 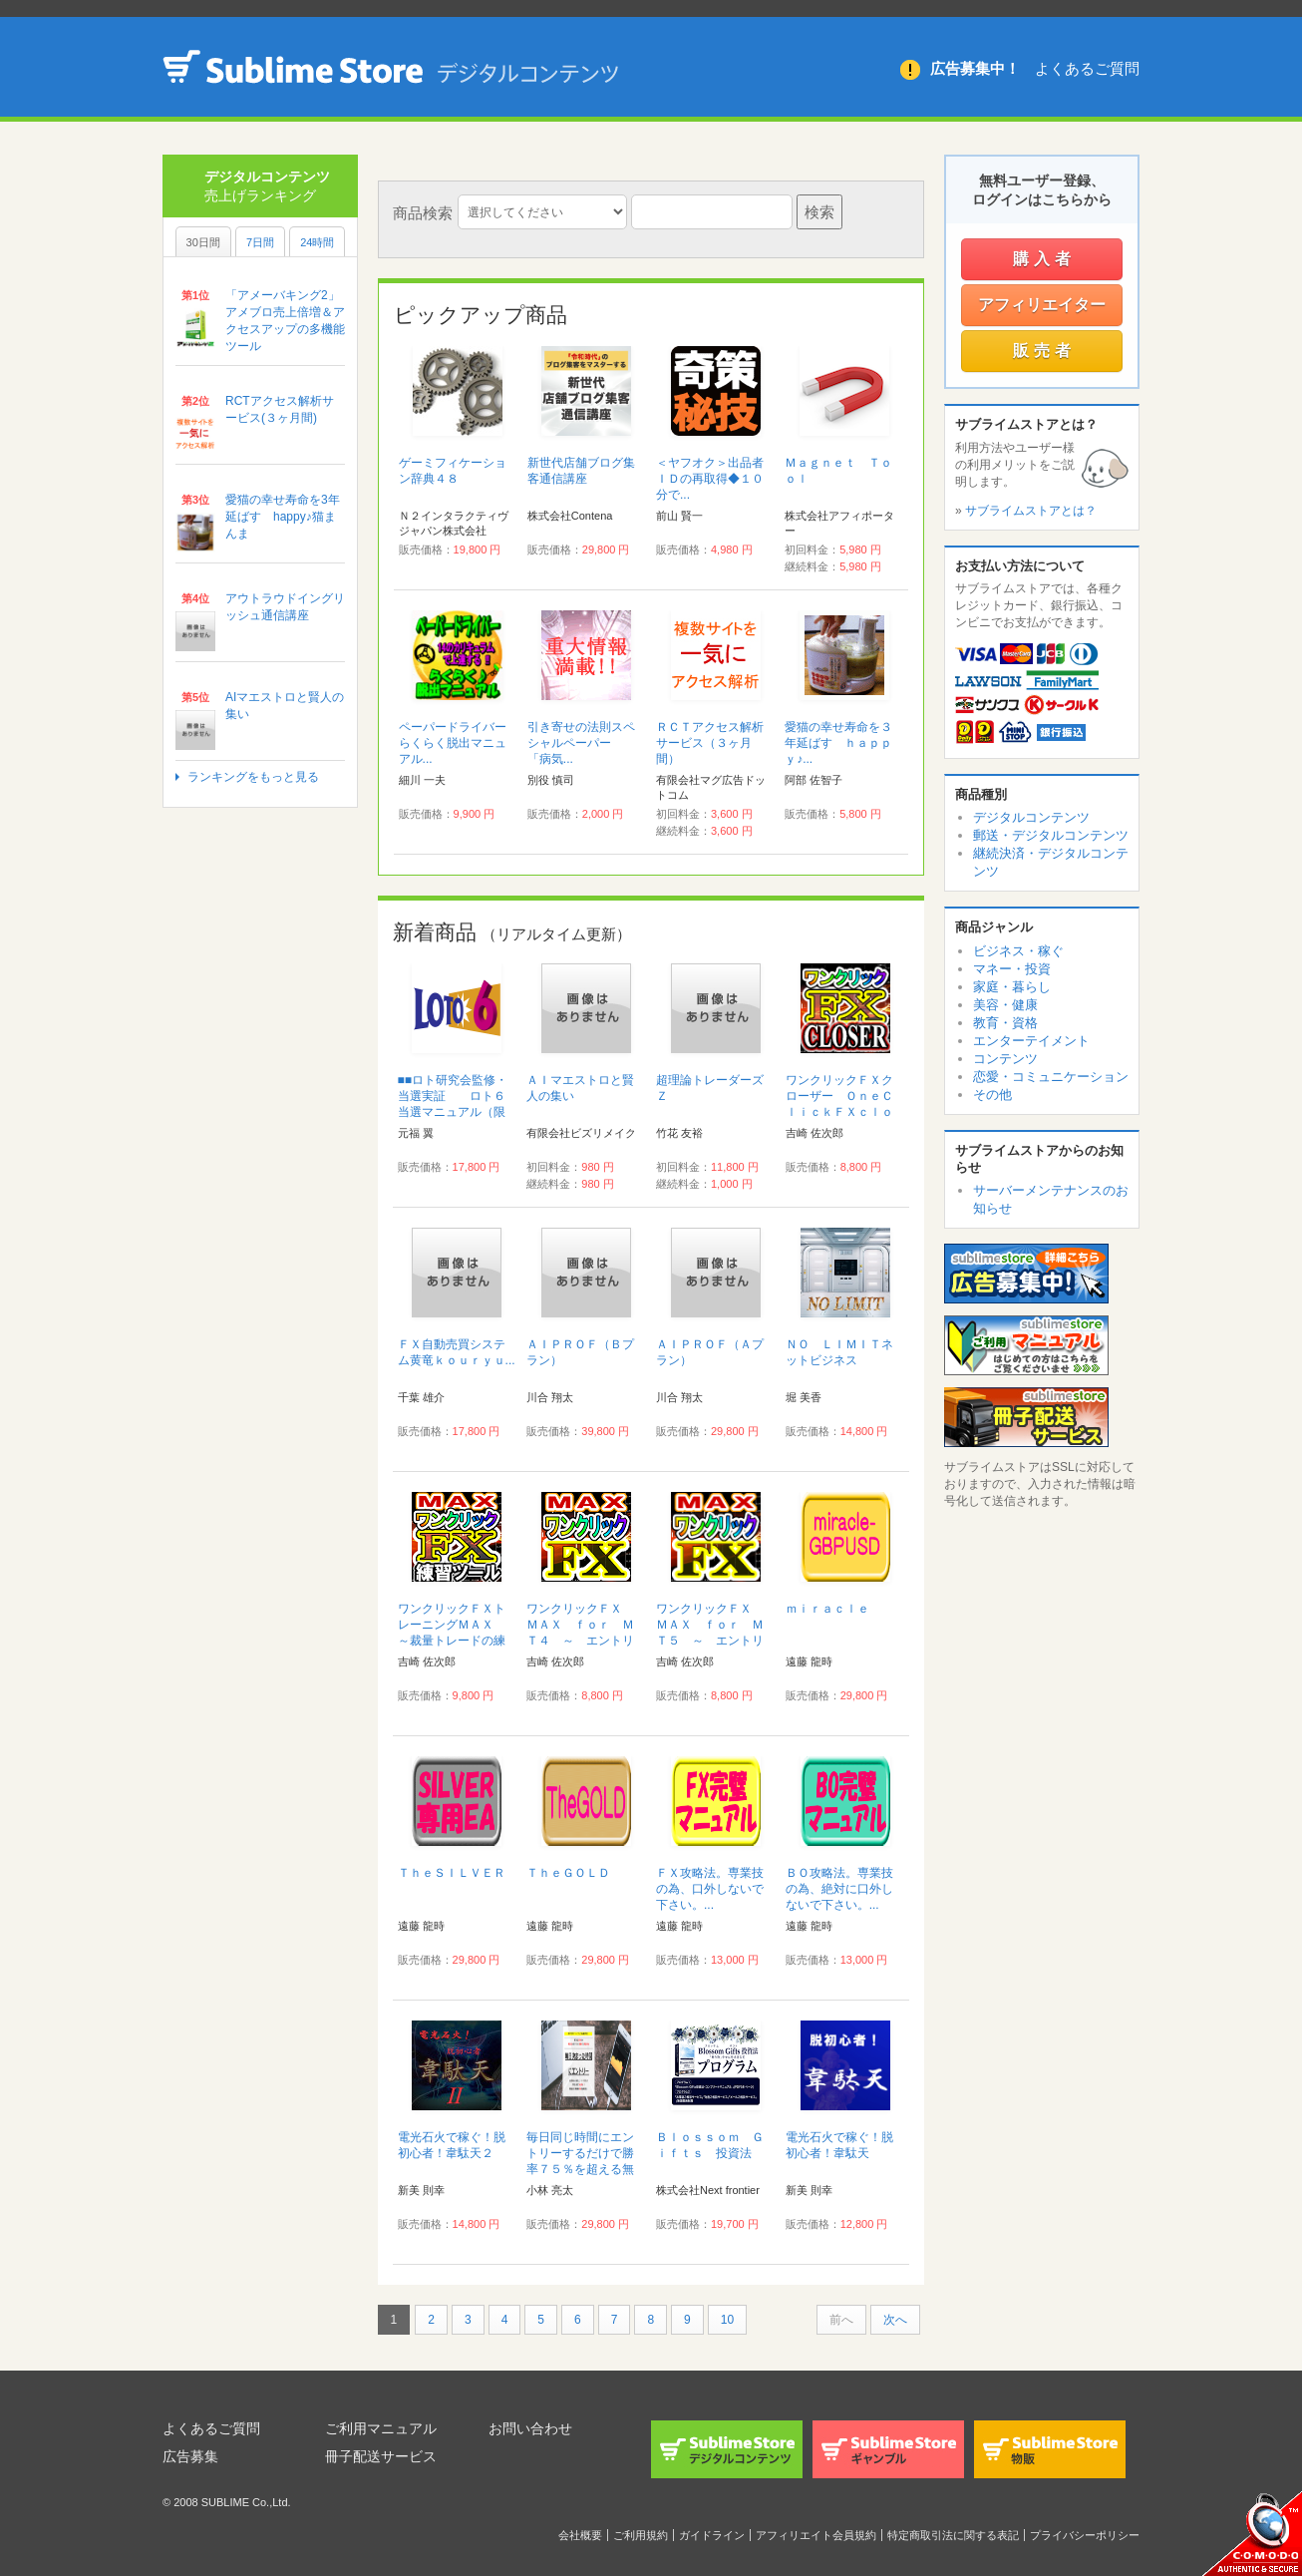 What do you see at coordinates (816, 2535) in the screenshot?
I see `アフィリエイト会員規約` at bounding box center [816, 2535].